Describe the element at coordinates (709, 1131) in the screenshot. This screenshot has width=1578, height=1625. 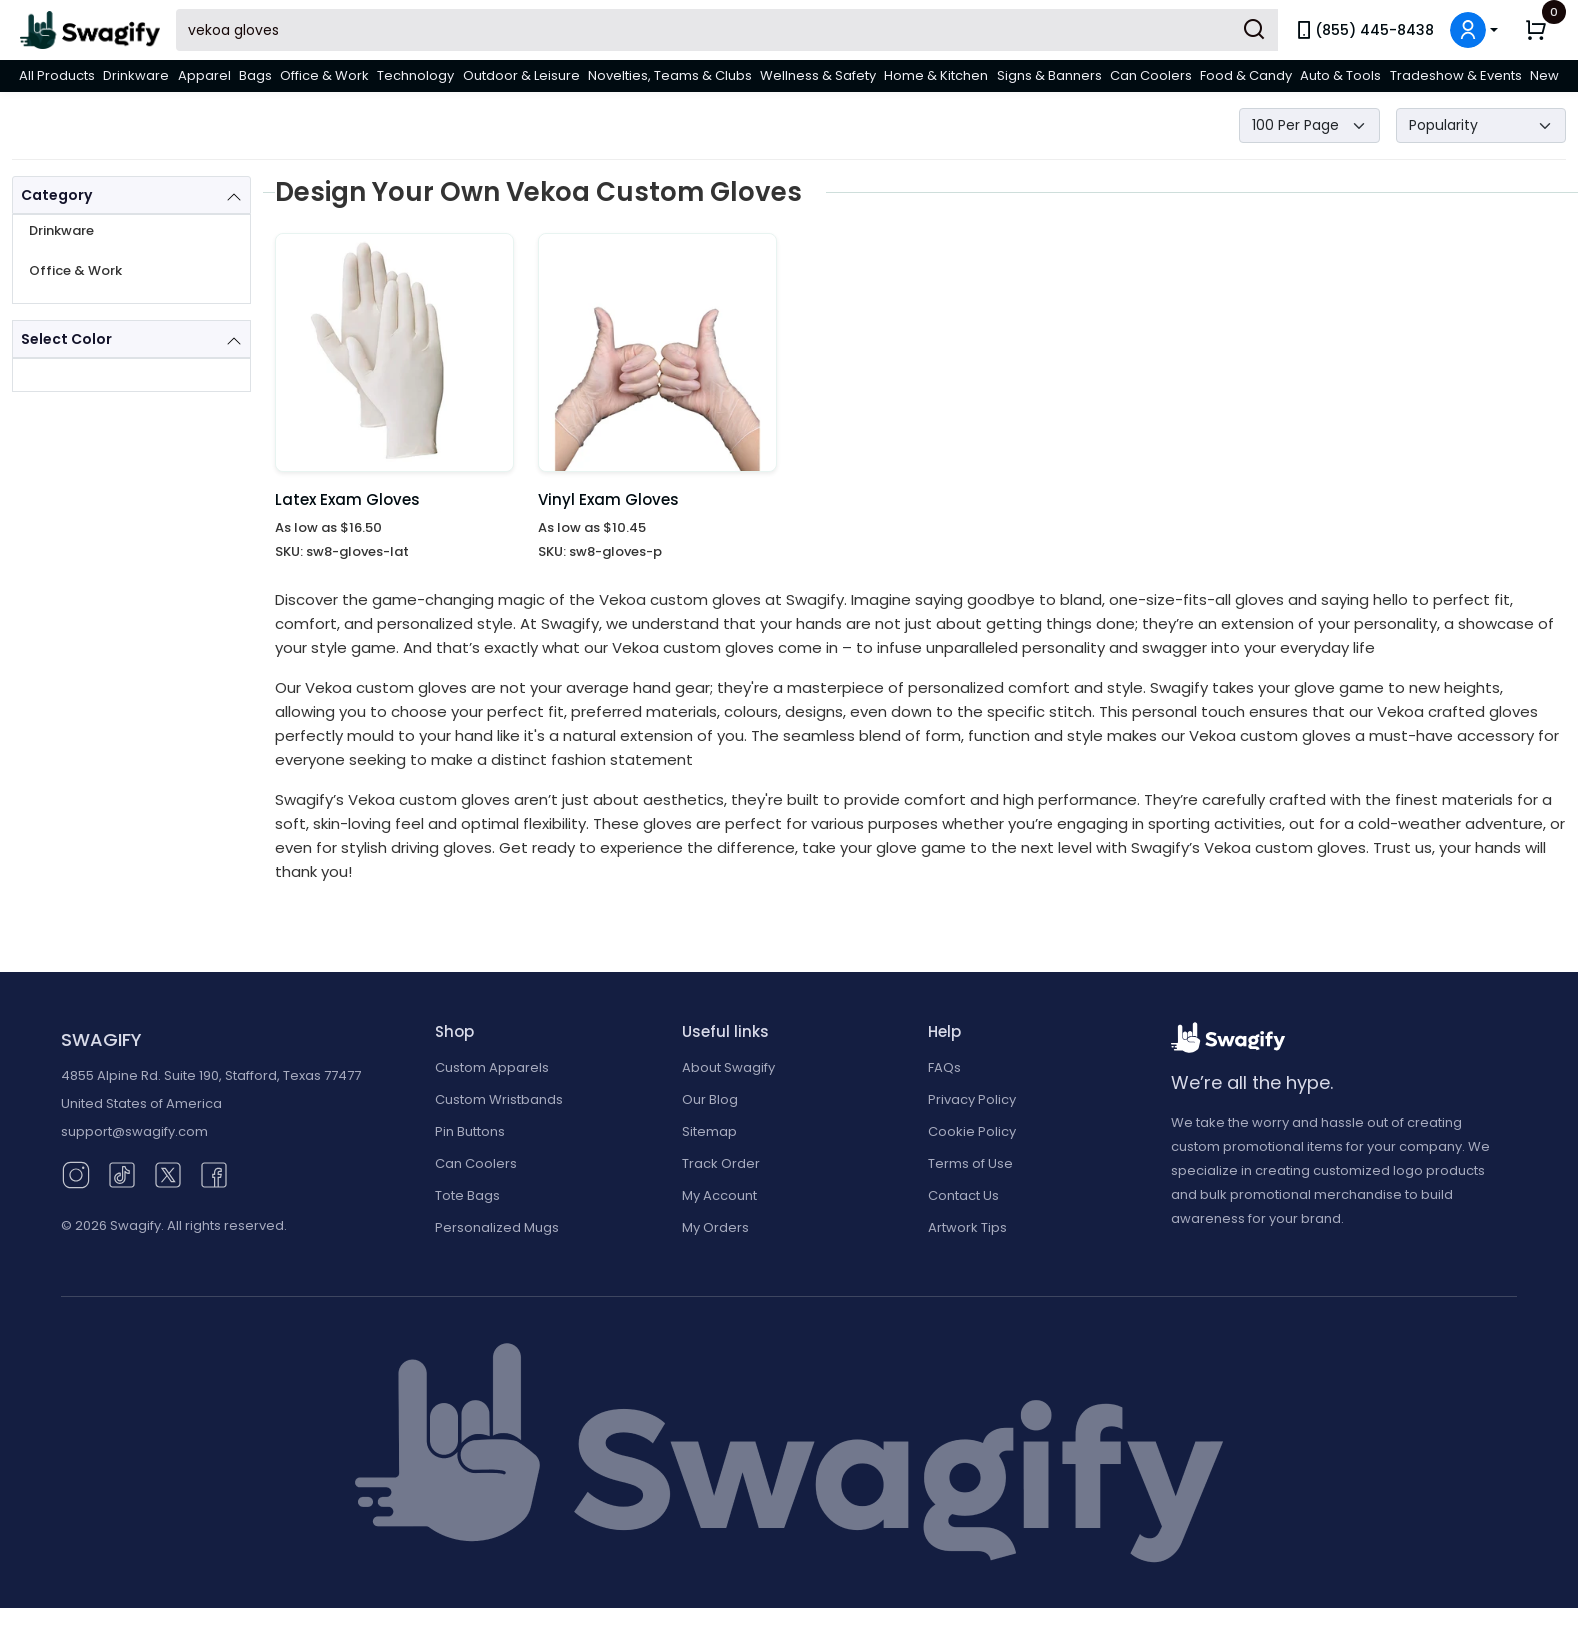
I see `Sitemap` at that location.